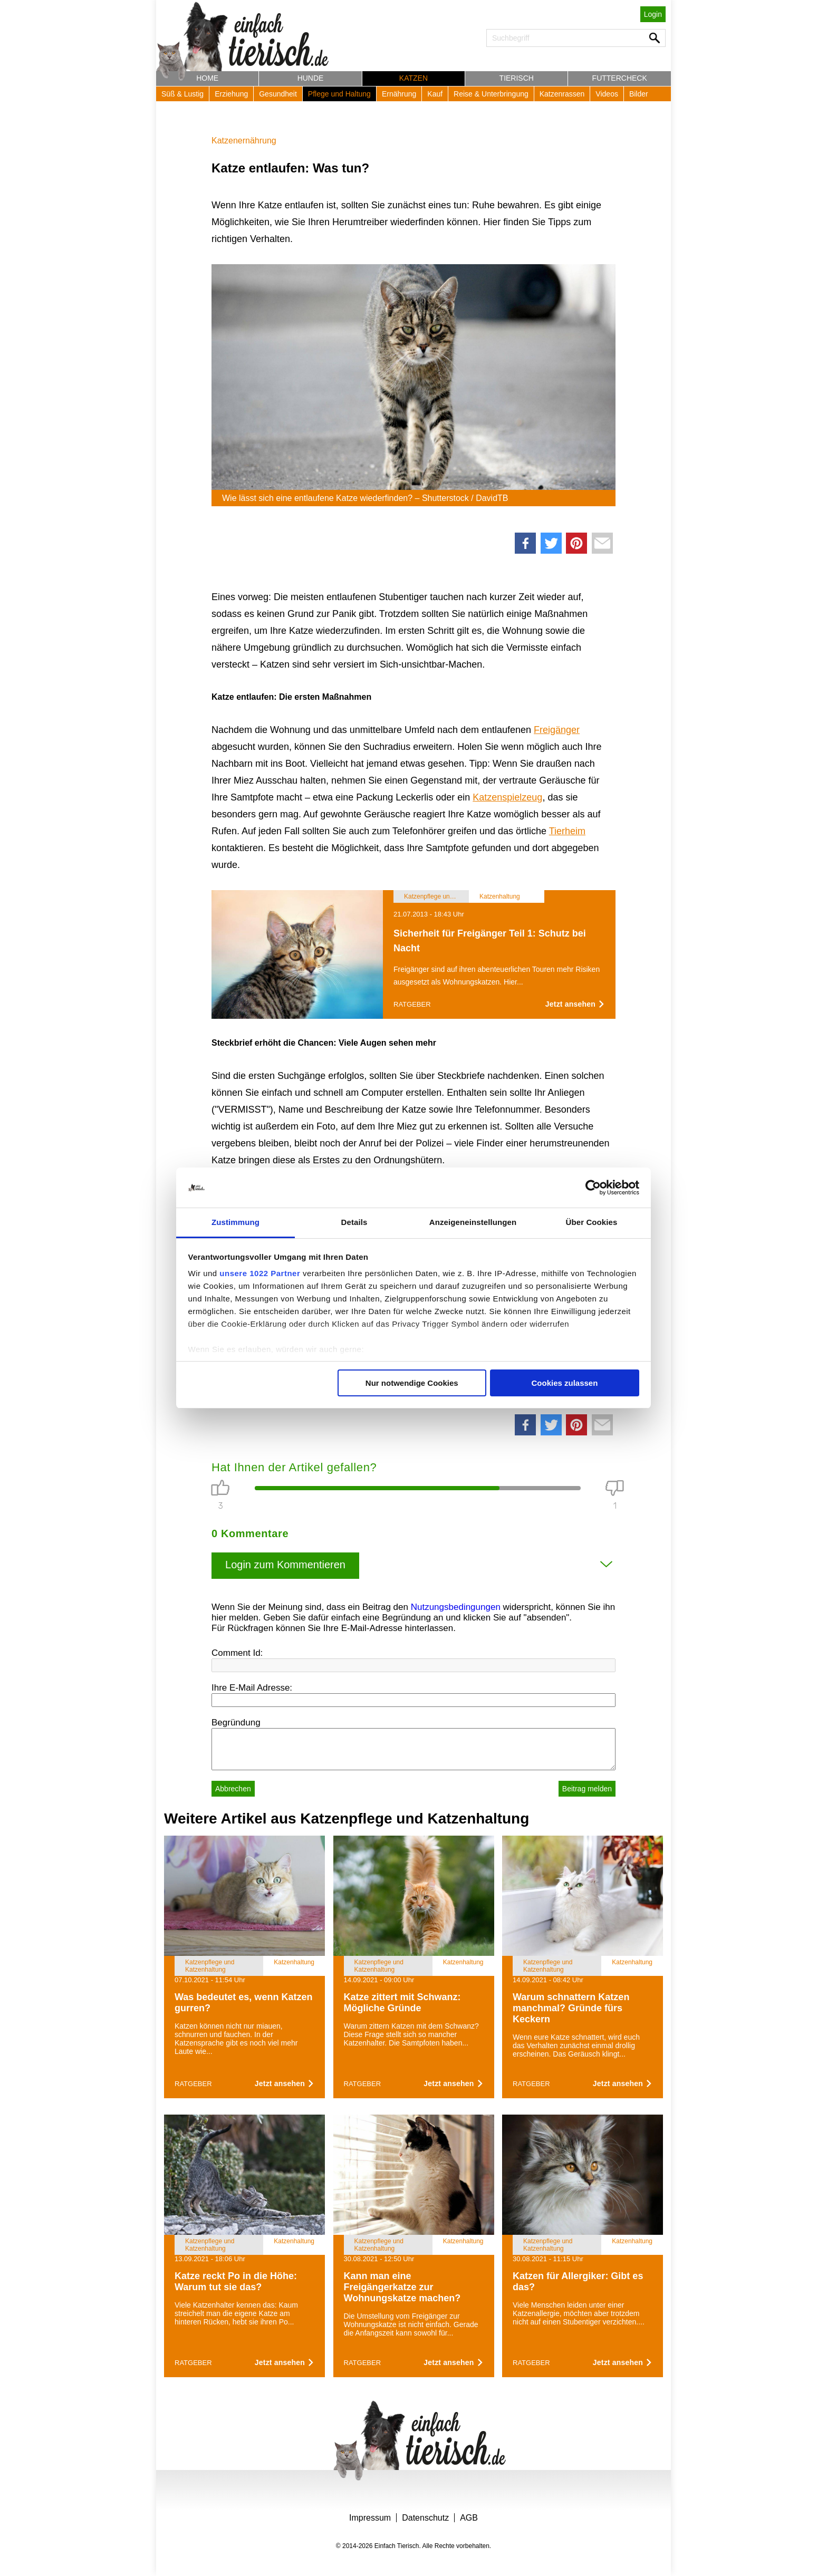  What do you see at coordinates (564, 1382) in the screenshot?
I see `Cookies zulassen` at bounding box center [564, 1382].